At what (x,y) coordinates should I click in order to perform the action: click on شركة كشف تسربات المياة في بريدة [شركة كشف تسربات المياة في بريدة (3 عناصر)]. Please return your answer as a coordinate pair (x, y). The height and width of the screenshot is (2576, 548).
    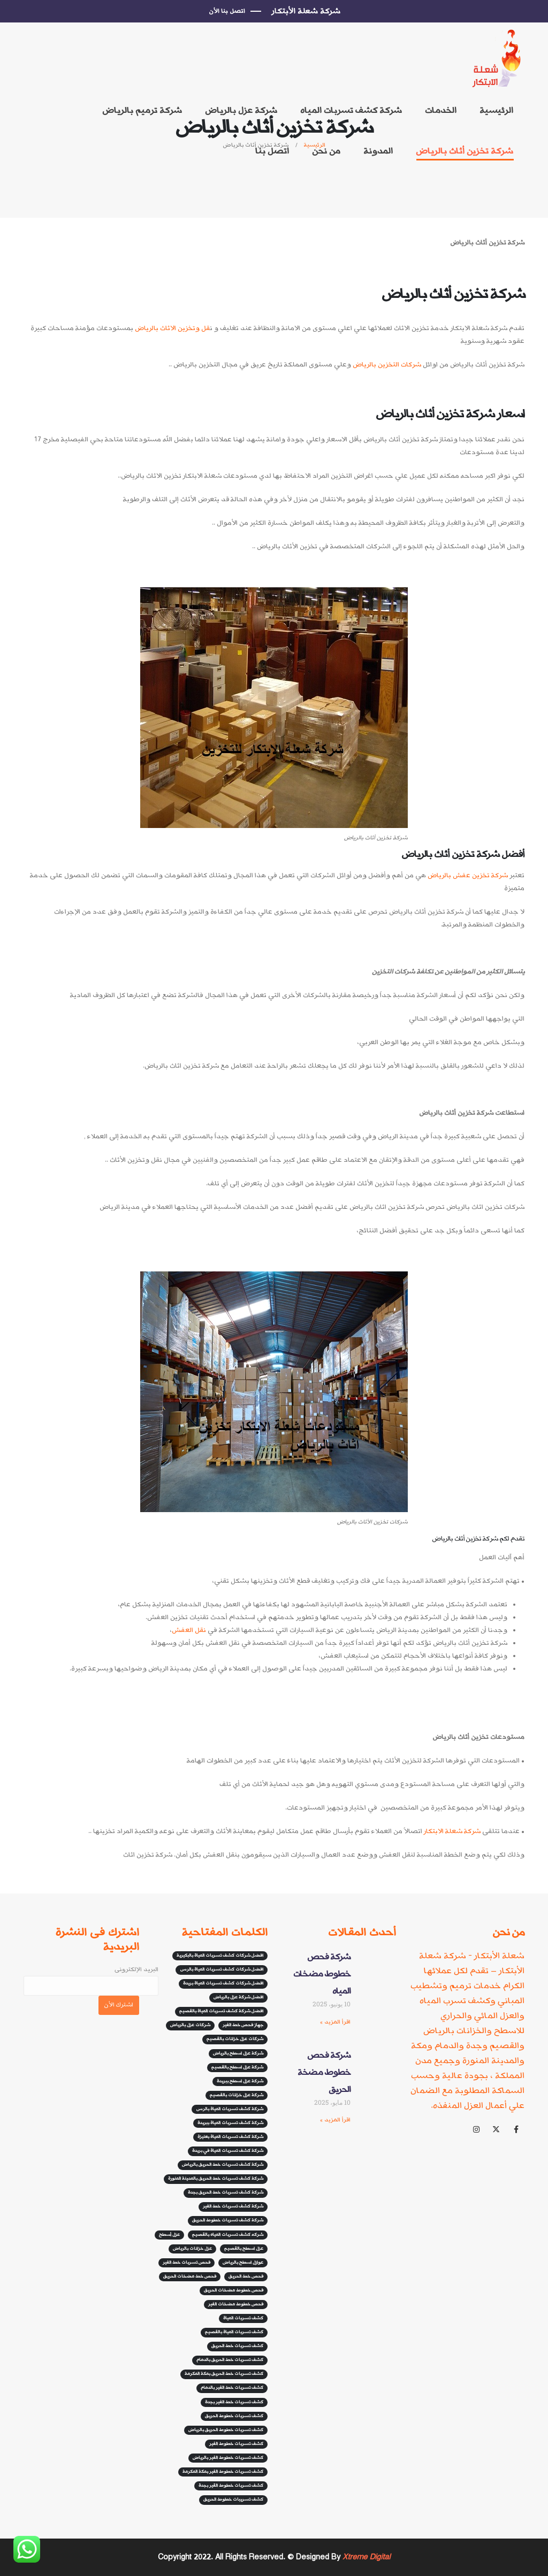
    Looking at the image, I should click on (227, 2150).